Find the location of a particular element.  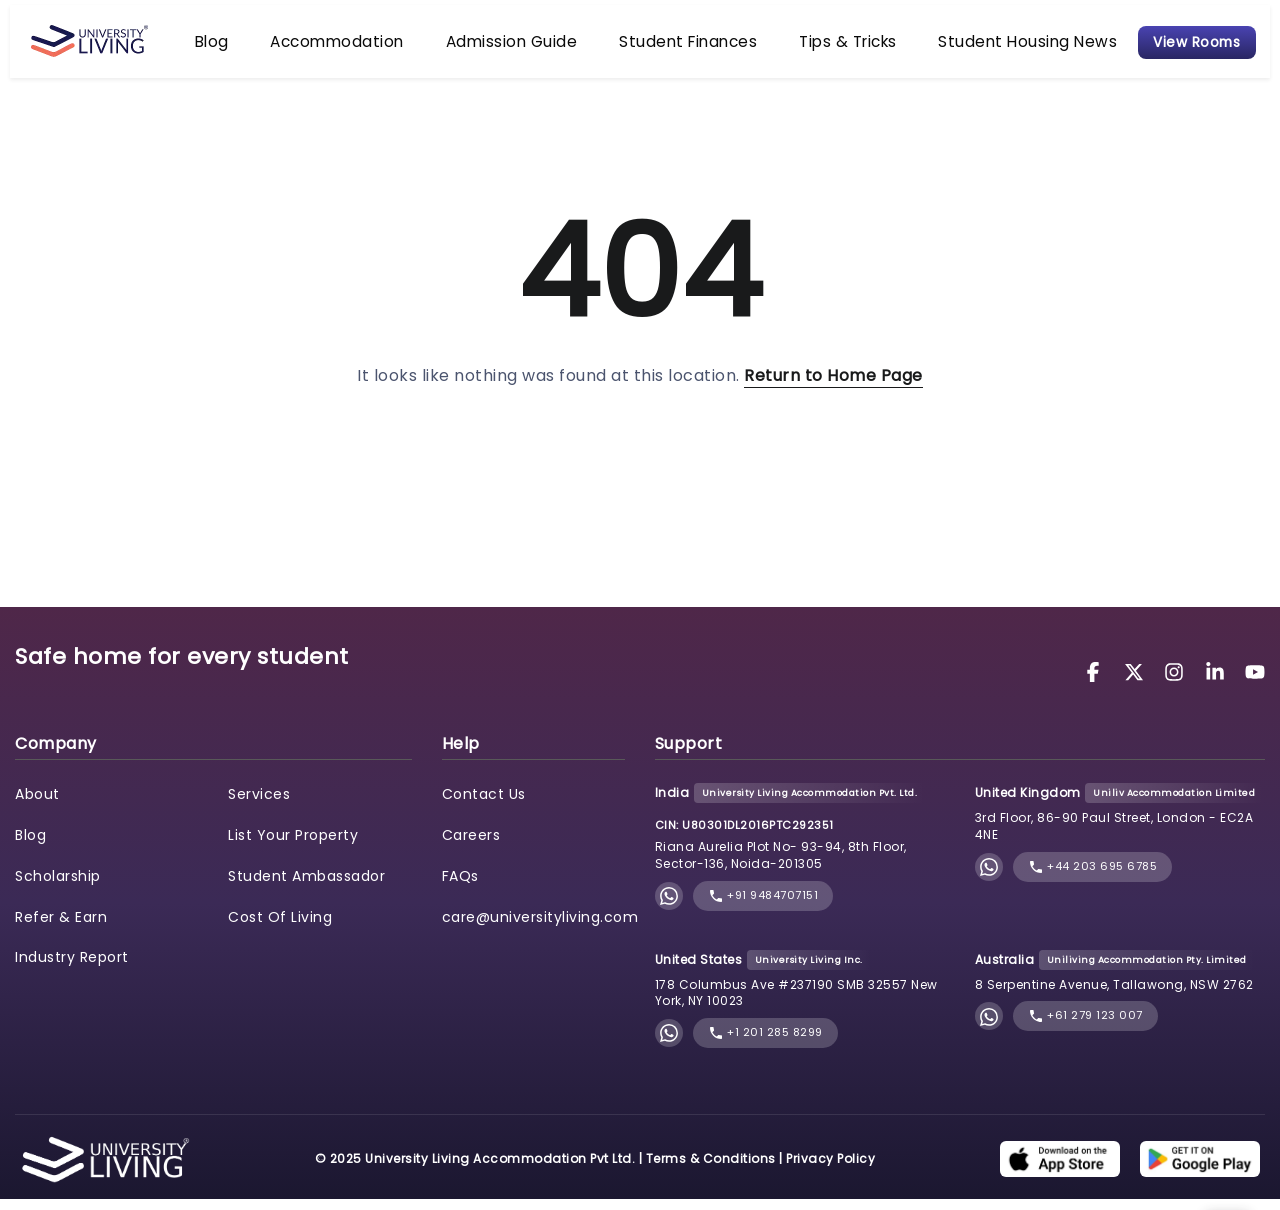

Careers is located at coordinates (471, 846).